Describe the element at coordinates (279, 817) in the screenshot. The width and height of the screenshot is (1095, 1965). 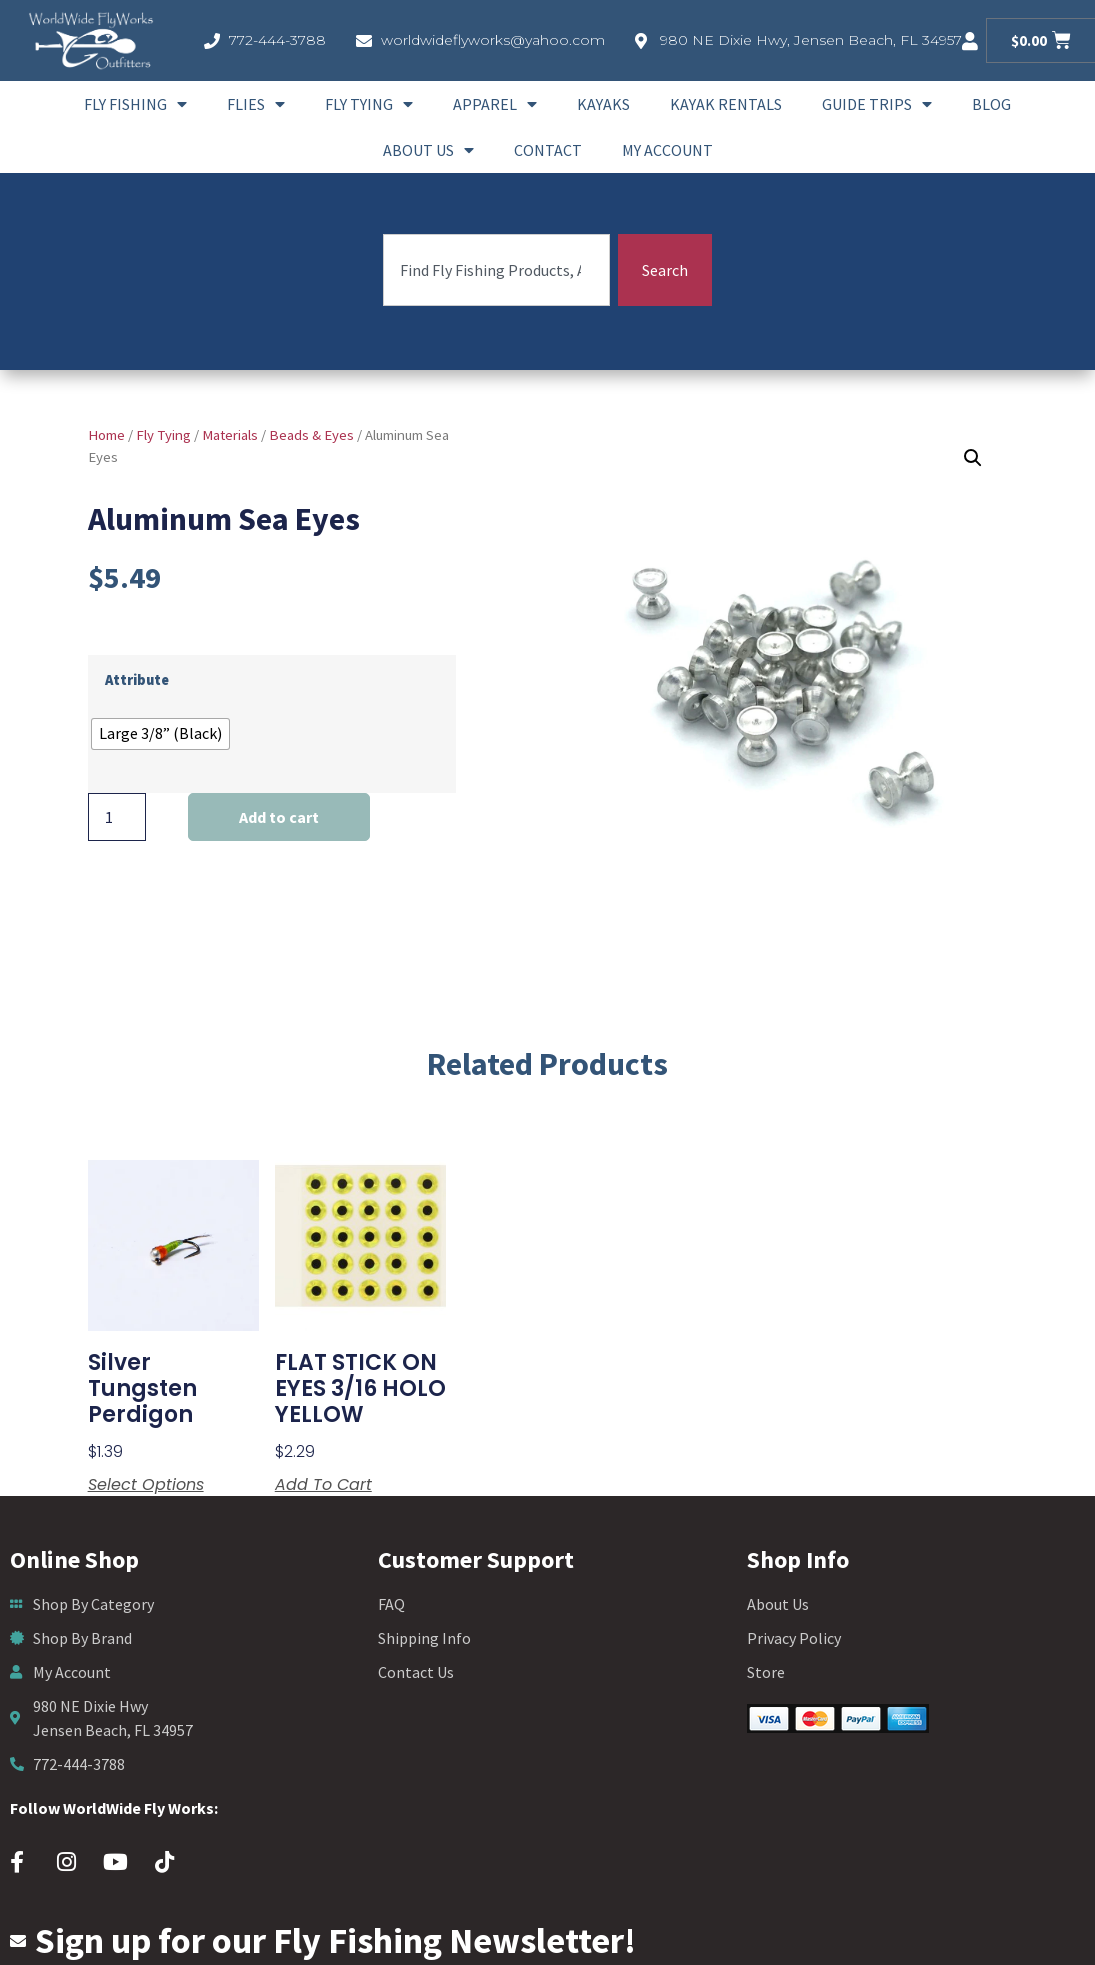
I see `Add to cart` at that location.